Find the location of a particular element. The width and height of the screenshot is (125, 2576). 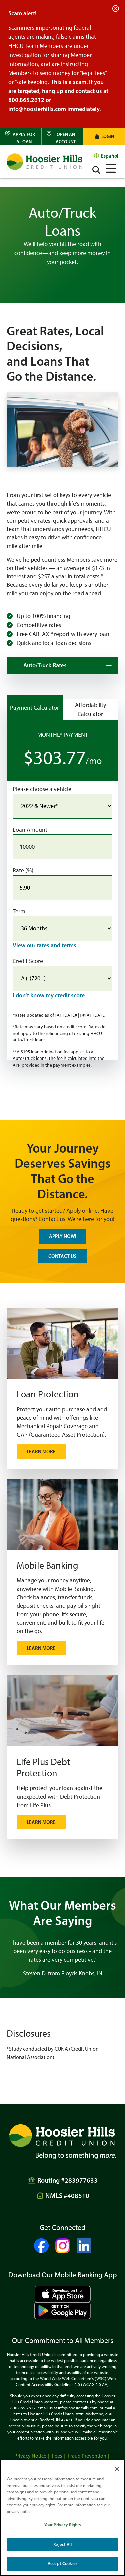

Your Privacy Rights [Your Privacy Rights, Opens the preference center dialog] is located at coordinates (62, 2524).